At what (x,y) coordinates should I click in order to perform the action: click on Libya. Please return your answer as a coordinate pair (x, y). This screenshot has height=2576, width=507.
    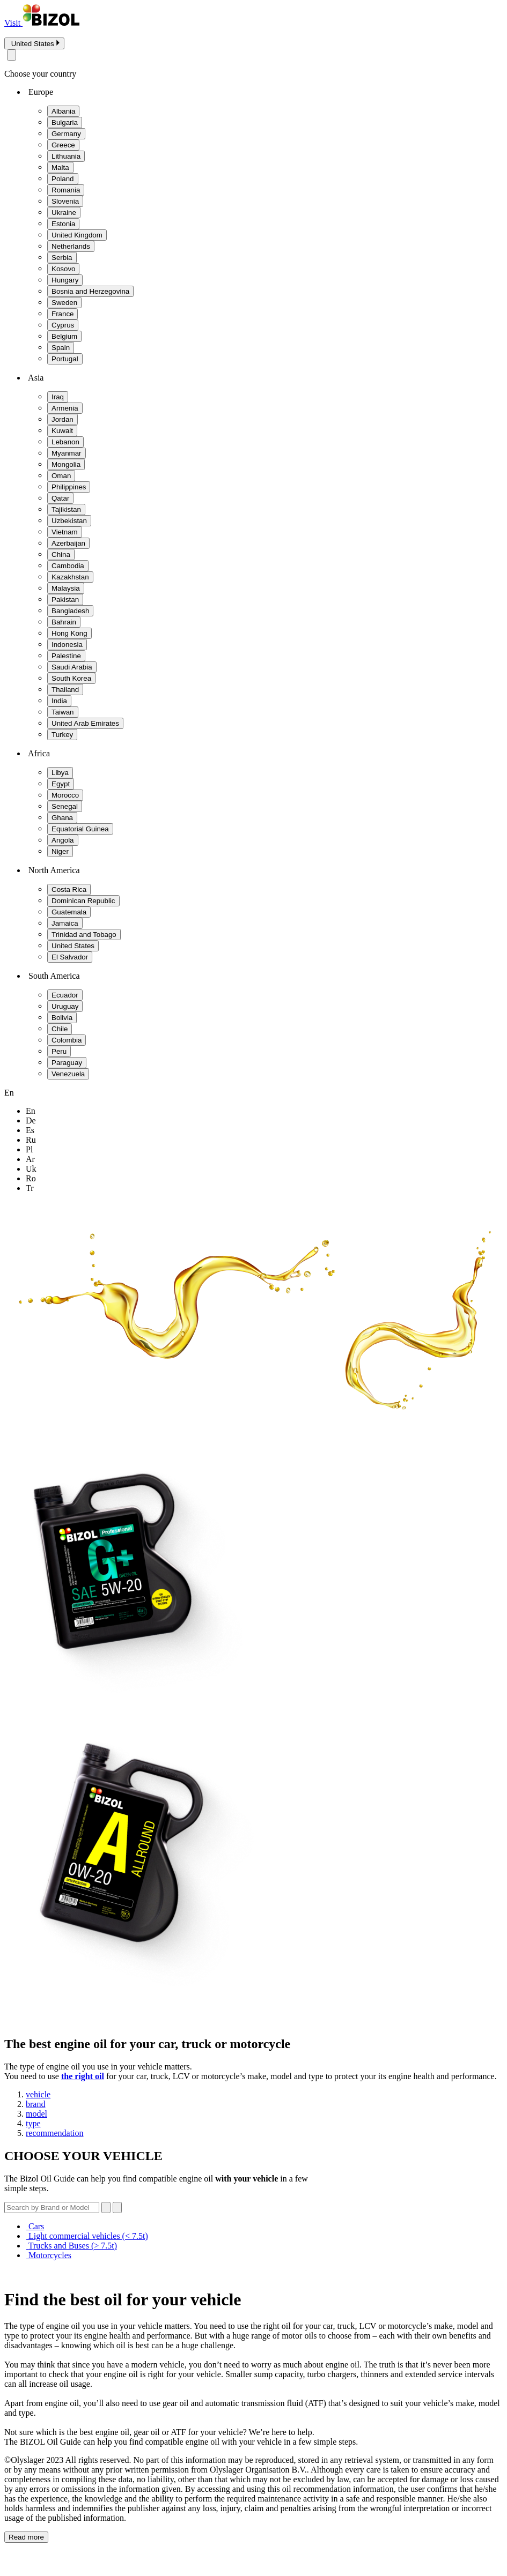
    Looking at the image, I should click on (60, 773).